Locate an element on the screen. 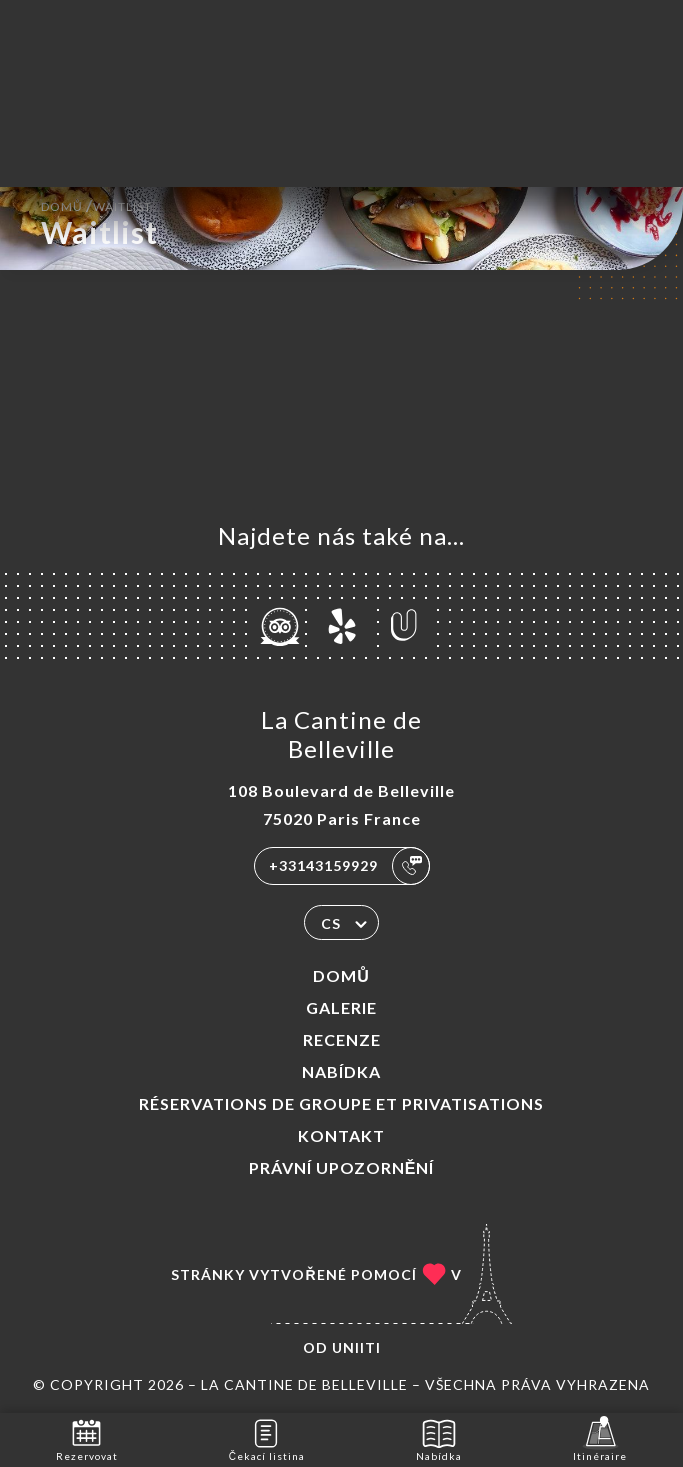 Image resolution: width=683 pixels, height=1467 pixels. Kontakt is located at coordinates (341, 1135).